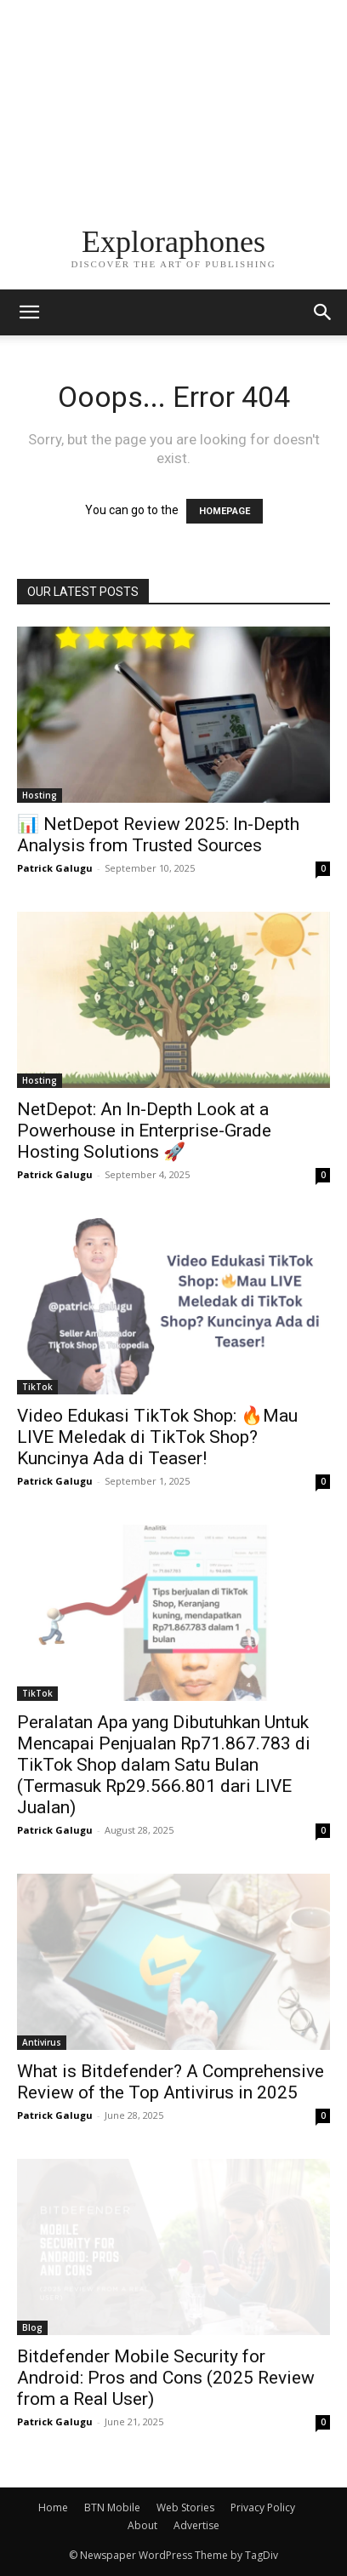 The image size is (347, 2576). Describe the element at coordinates (37, 1387) in the screenshot. I see `TikTok` at that location.